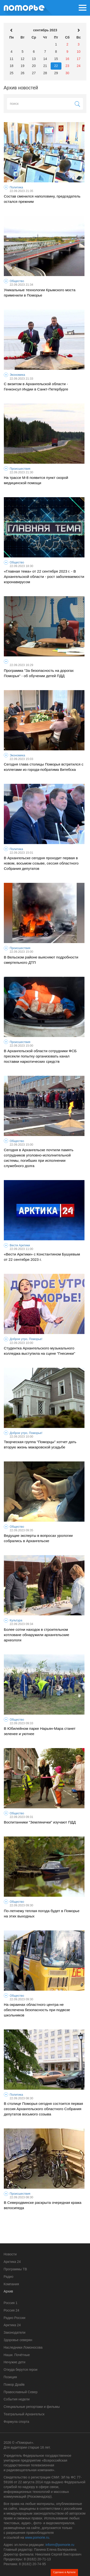  Describe the element at coordinates (56, 66) in the screenshot. I see `22` at that location.